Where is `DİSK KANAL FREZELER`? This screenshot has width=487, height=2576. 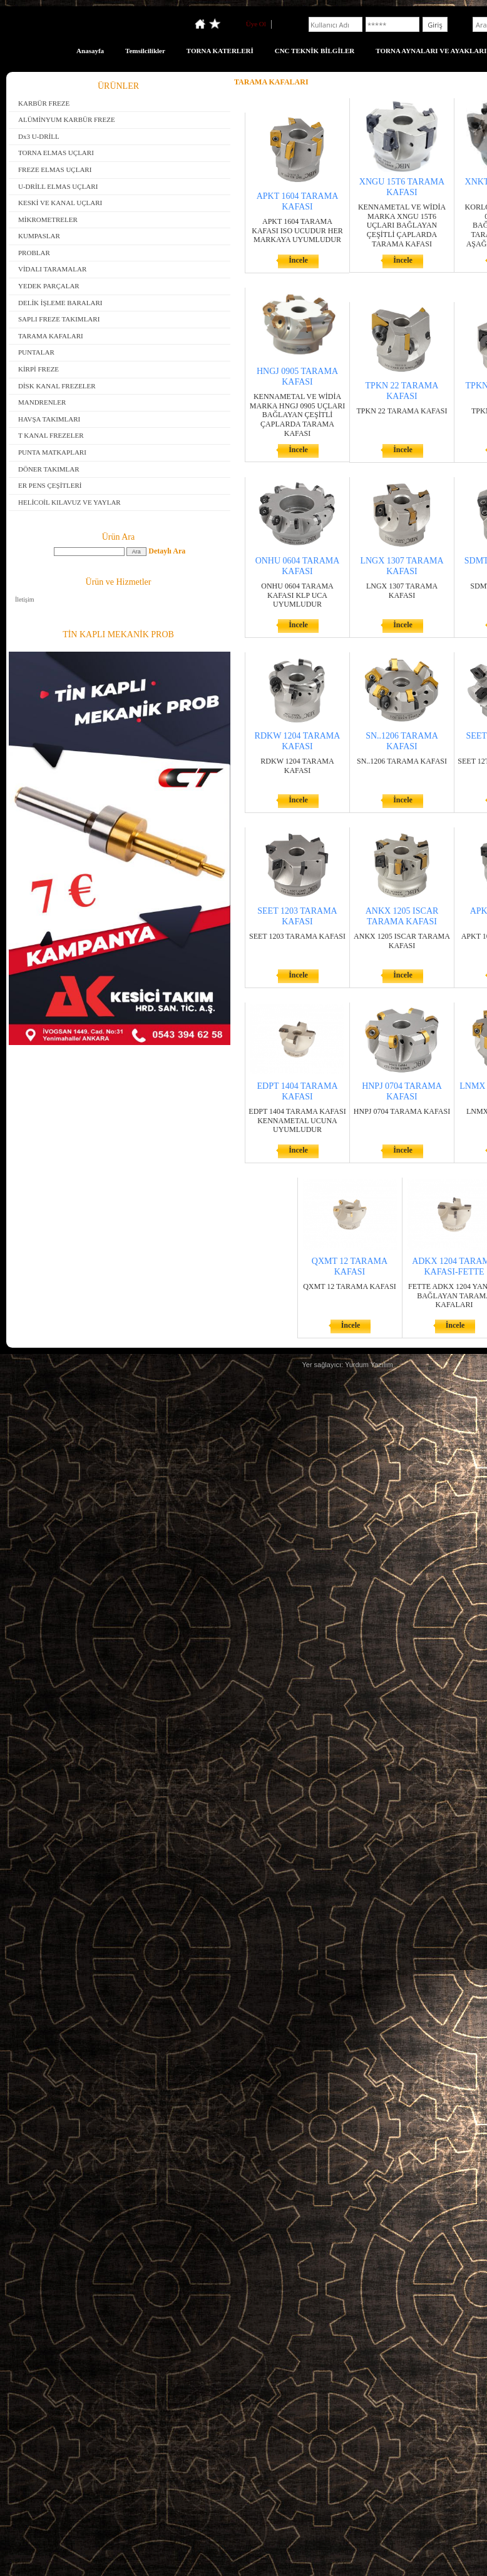 DİSK KANAL FREZELER is located at coordinates (57, 386).